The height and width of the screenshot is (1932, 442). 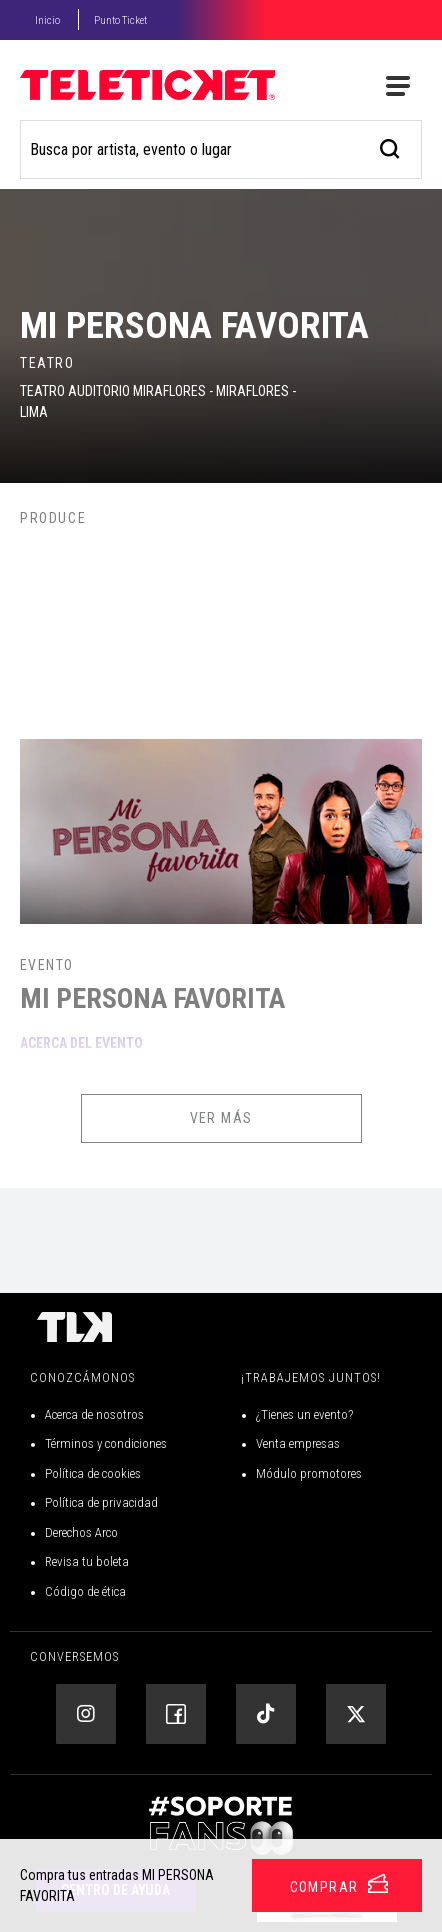 What do you see at coordinates (93, 1473) in the screenshot?
I see `Política de cookies` at bounding box center [93, 1473].